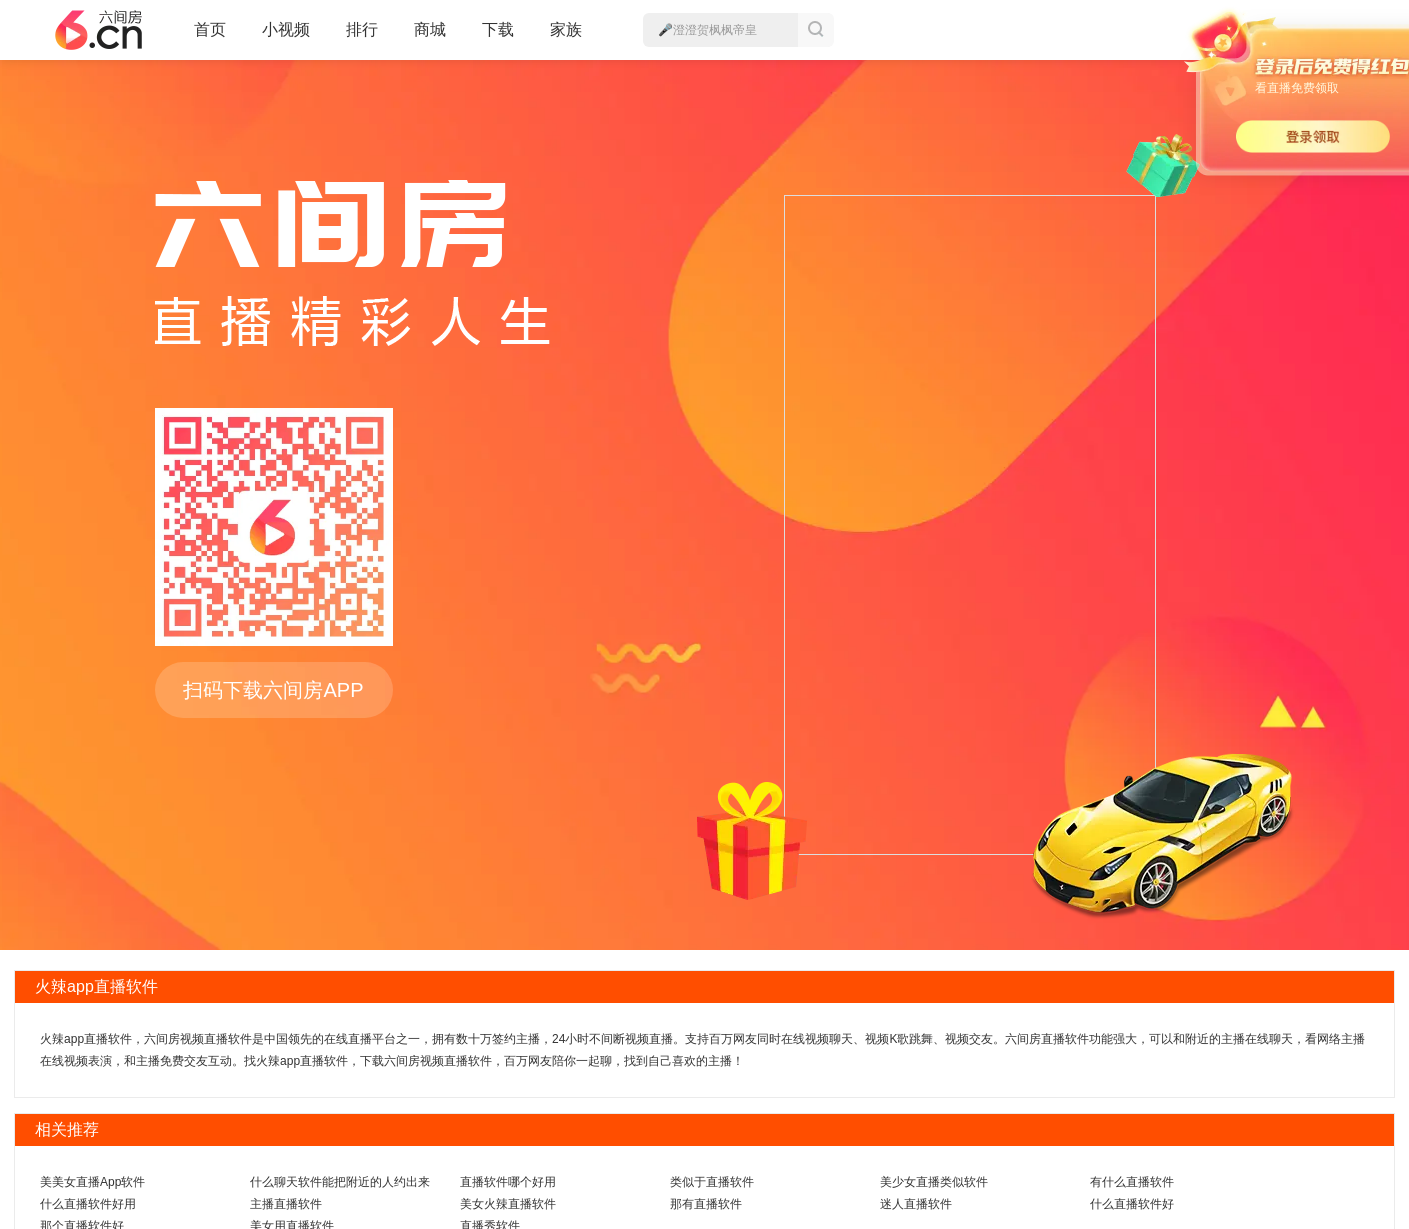 The width and height of the screenshot is (1409, 1229). What do you see at coordinates (92, 1182) in the screenshot?
I see `美美女直播App软件` at bounding box center [92, 1182].